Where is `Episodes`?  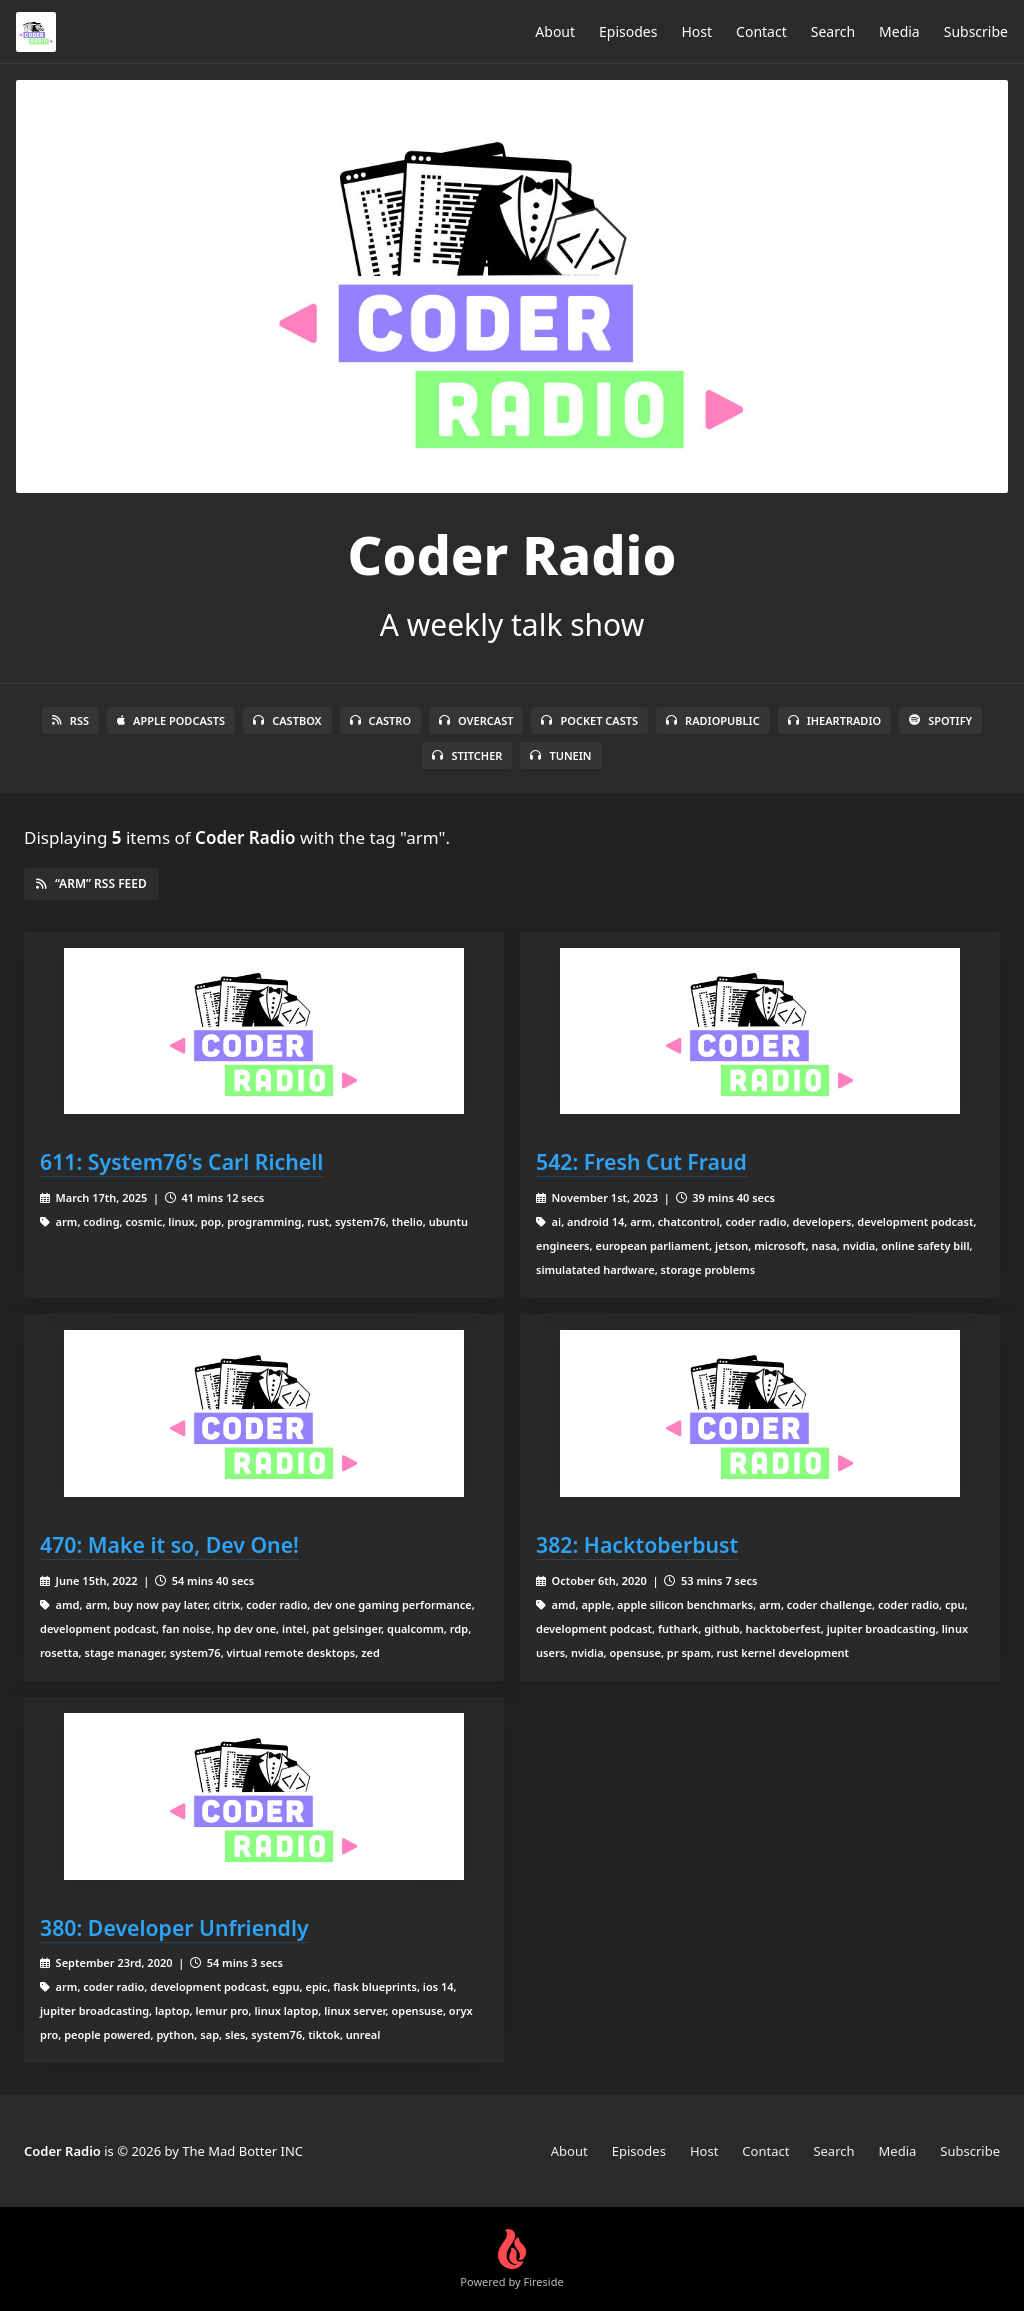
Episodes is located at coordinates (628, 31).